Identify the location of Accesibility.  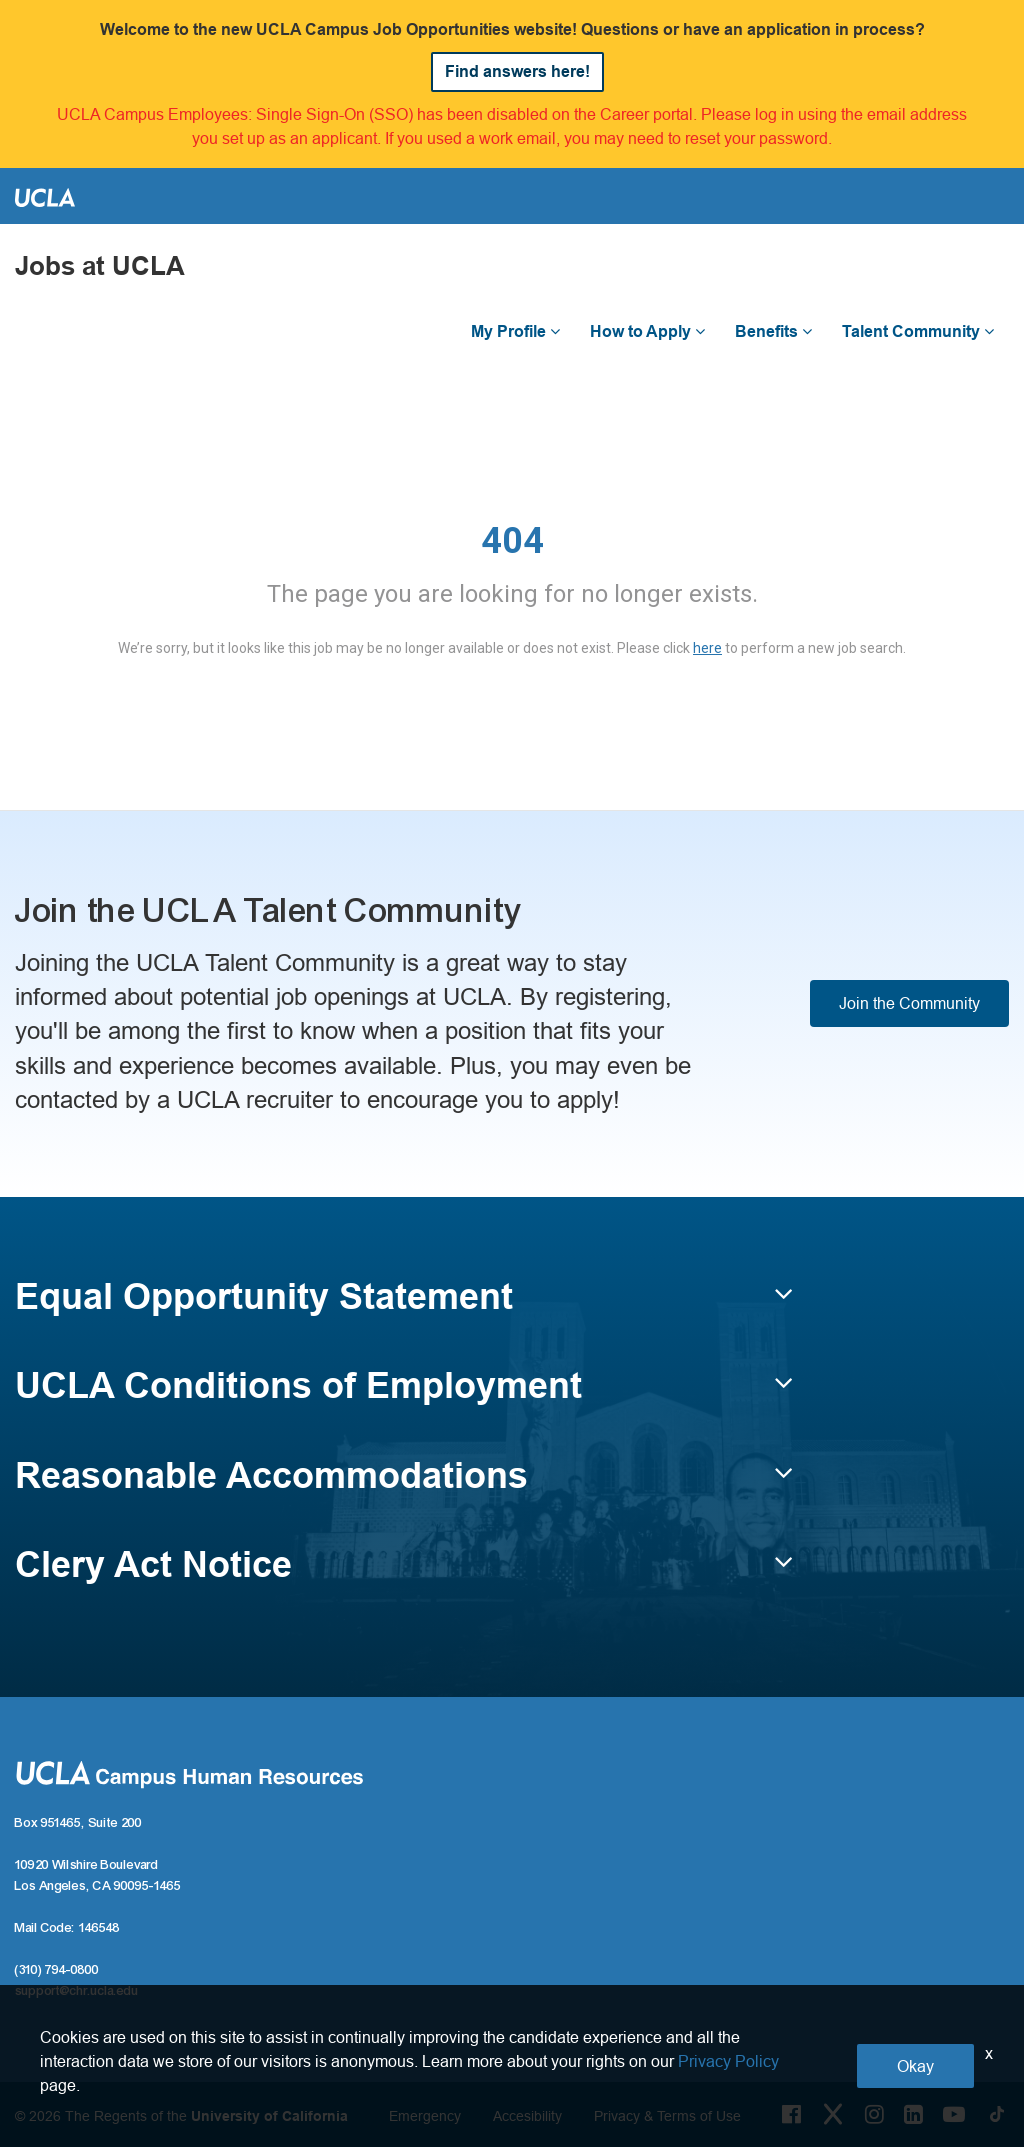
(527, 2116).